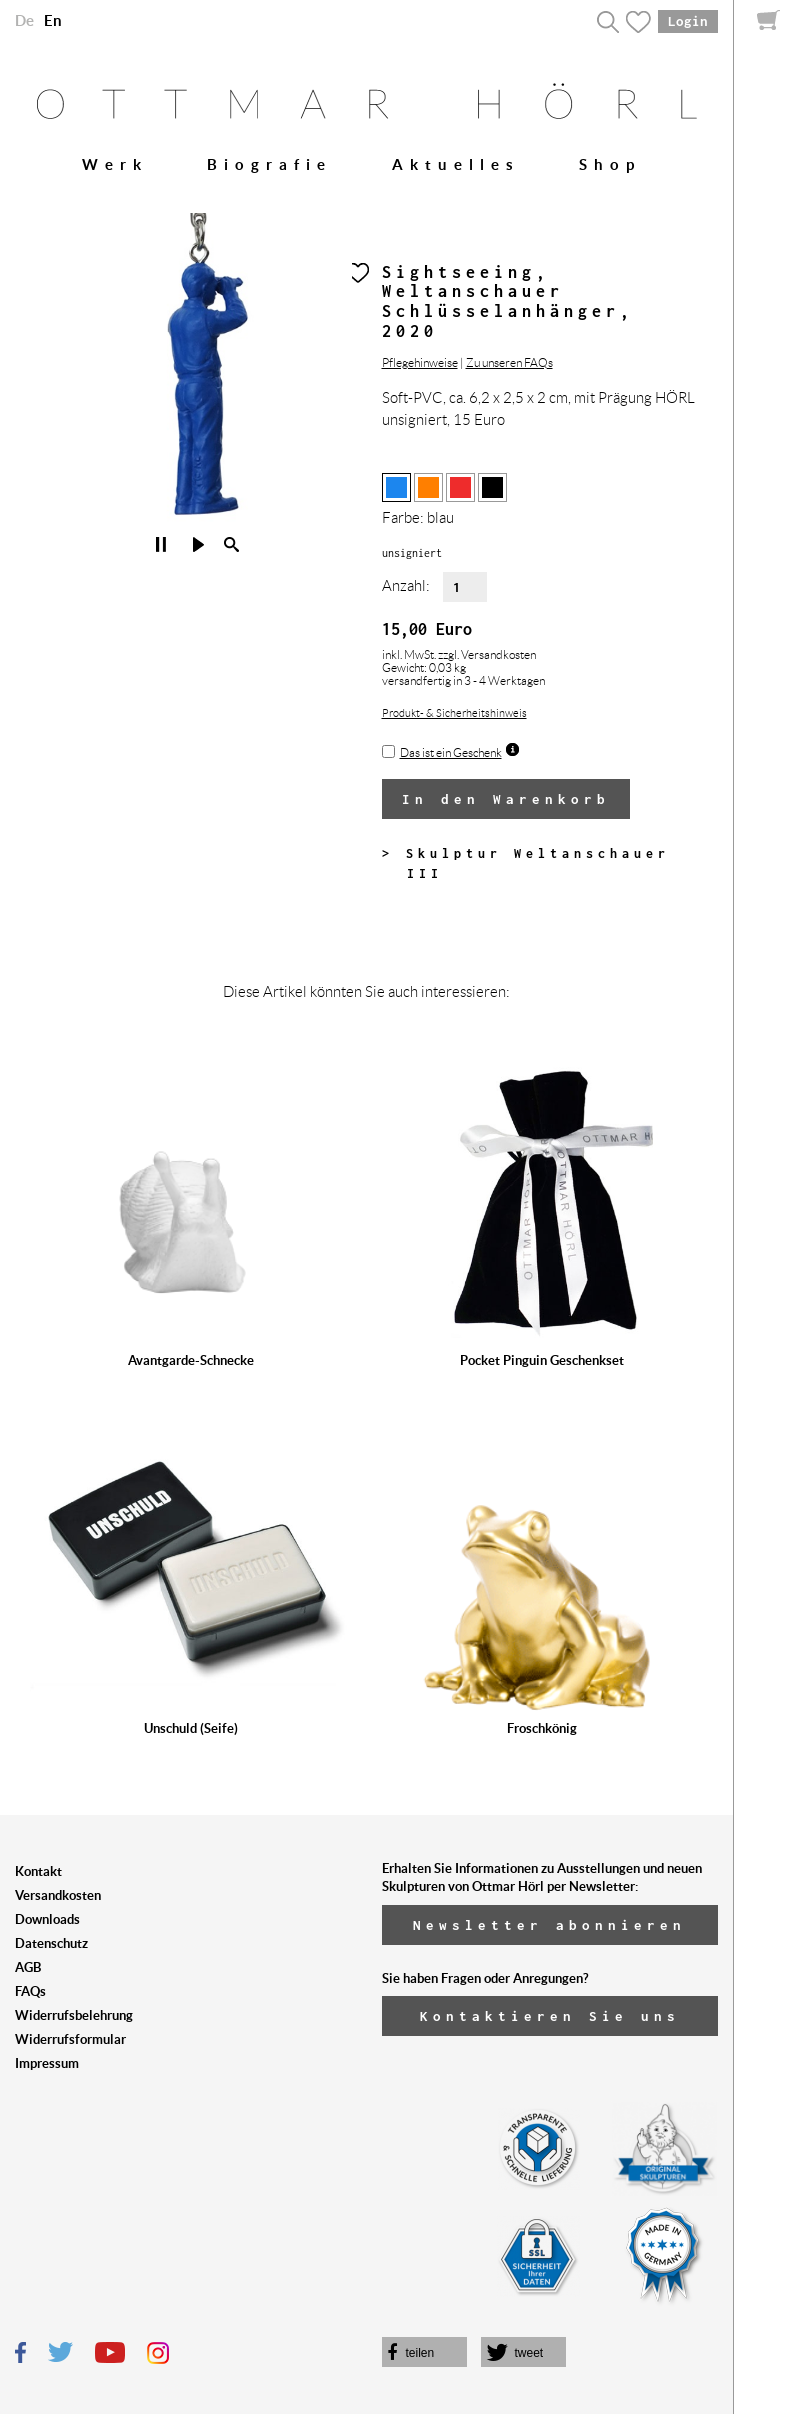 Image resolution: width=803 pixels, height=2414 pixels. Describe the element at coordinates (53, 20) in the screenshot. I see `En` at that location.